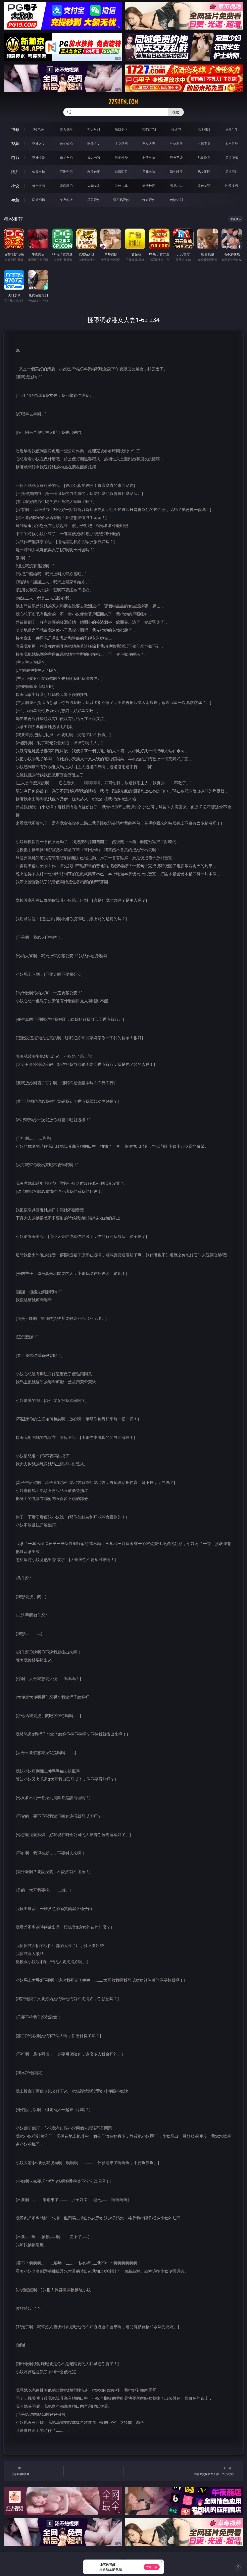 Image resolution: width=247 pixels, height=2576 pixels. Describe the element at coordinates (149, 129) in the screenshot. I see `麻将胡了2` at that location.